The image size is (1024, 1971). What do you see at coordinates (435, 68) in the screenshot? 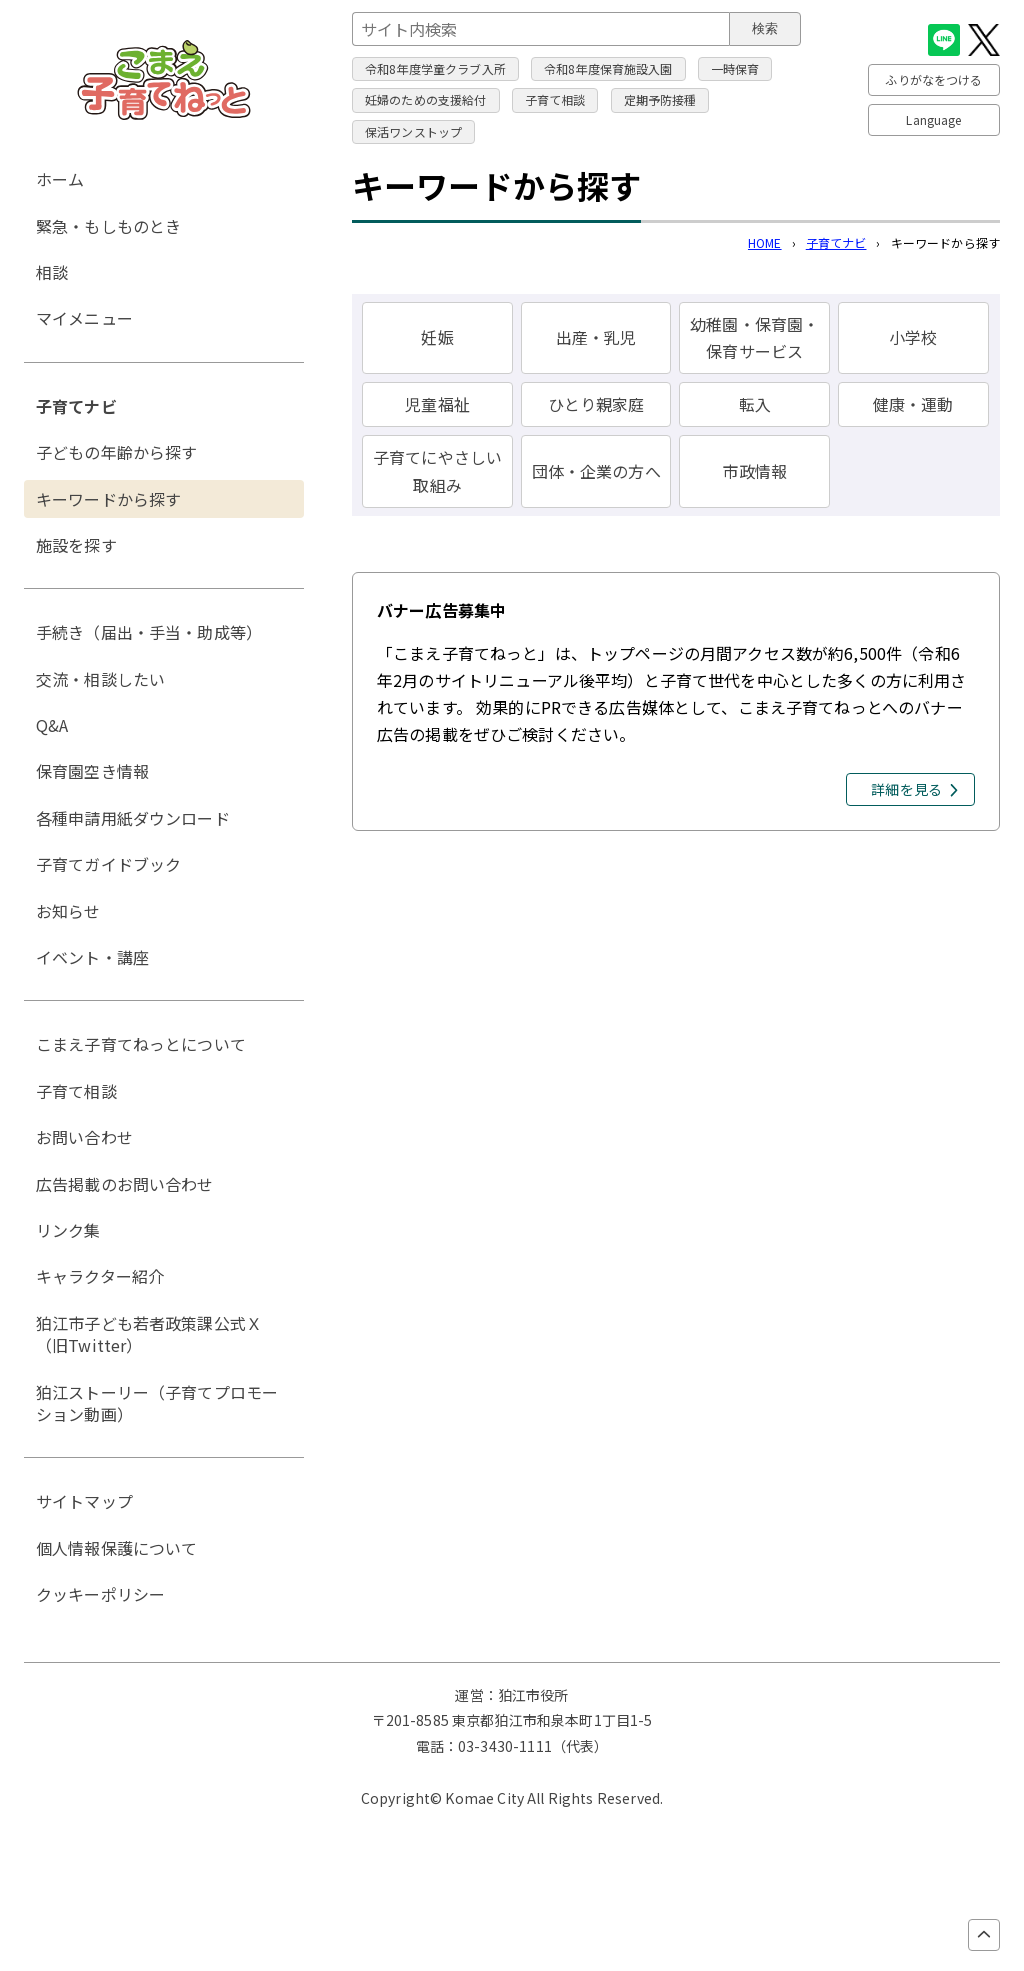
I see `令和8年度学童クラブ入所` at bounding box center [435, 68].